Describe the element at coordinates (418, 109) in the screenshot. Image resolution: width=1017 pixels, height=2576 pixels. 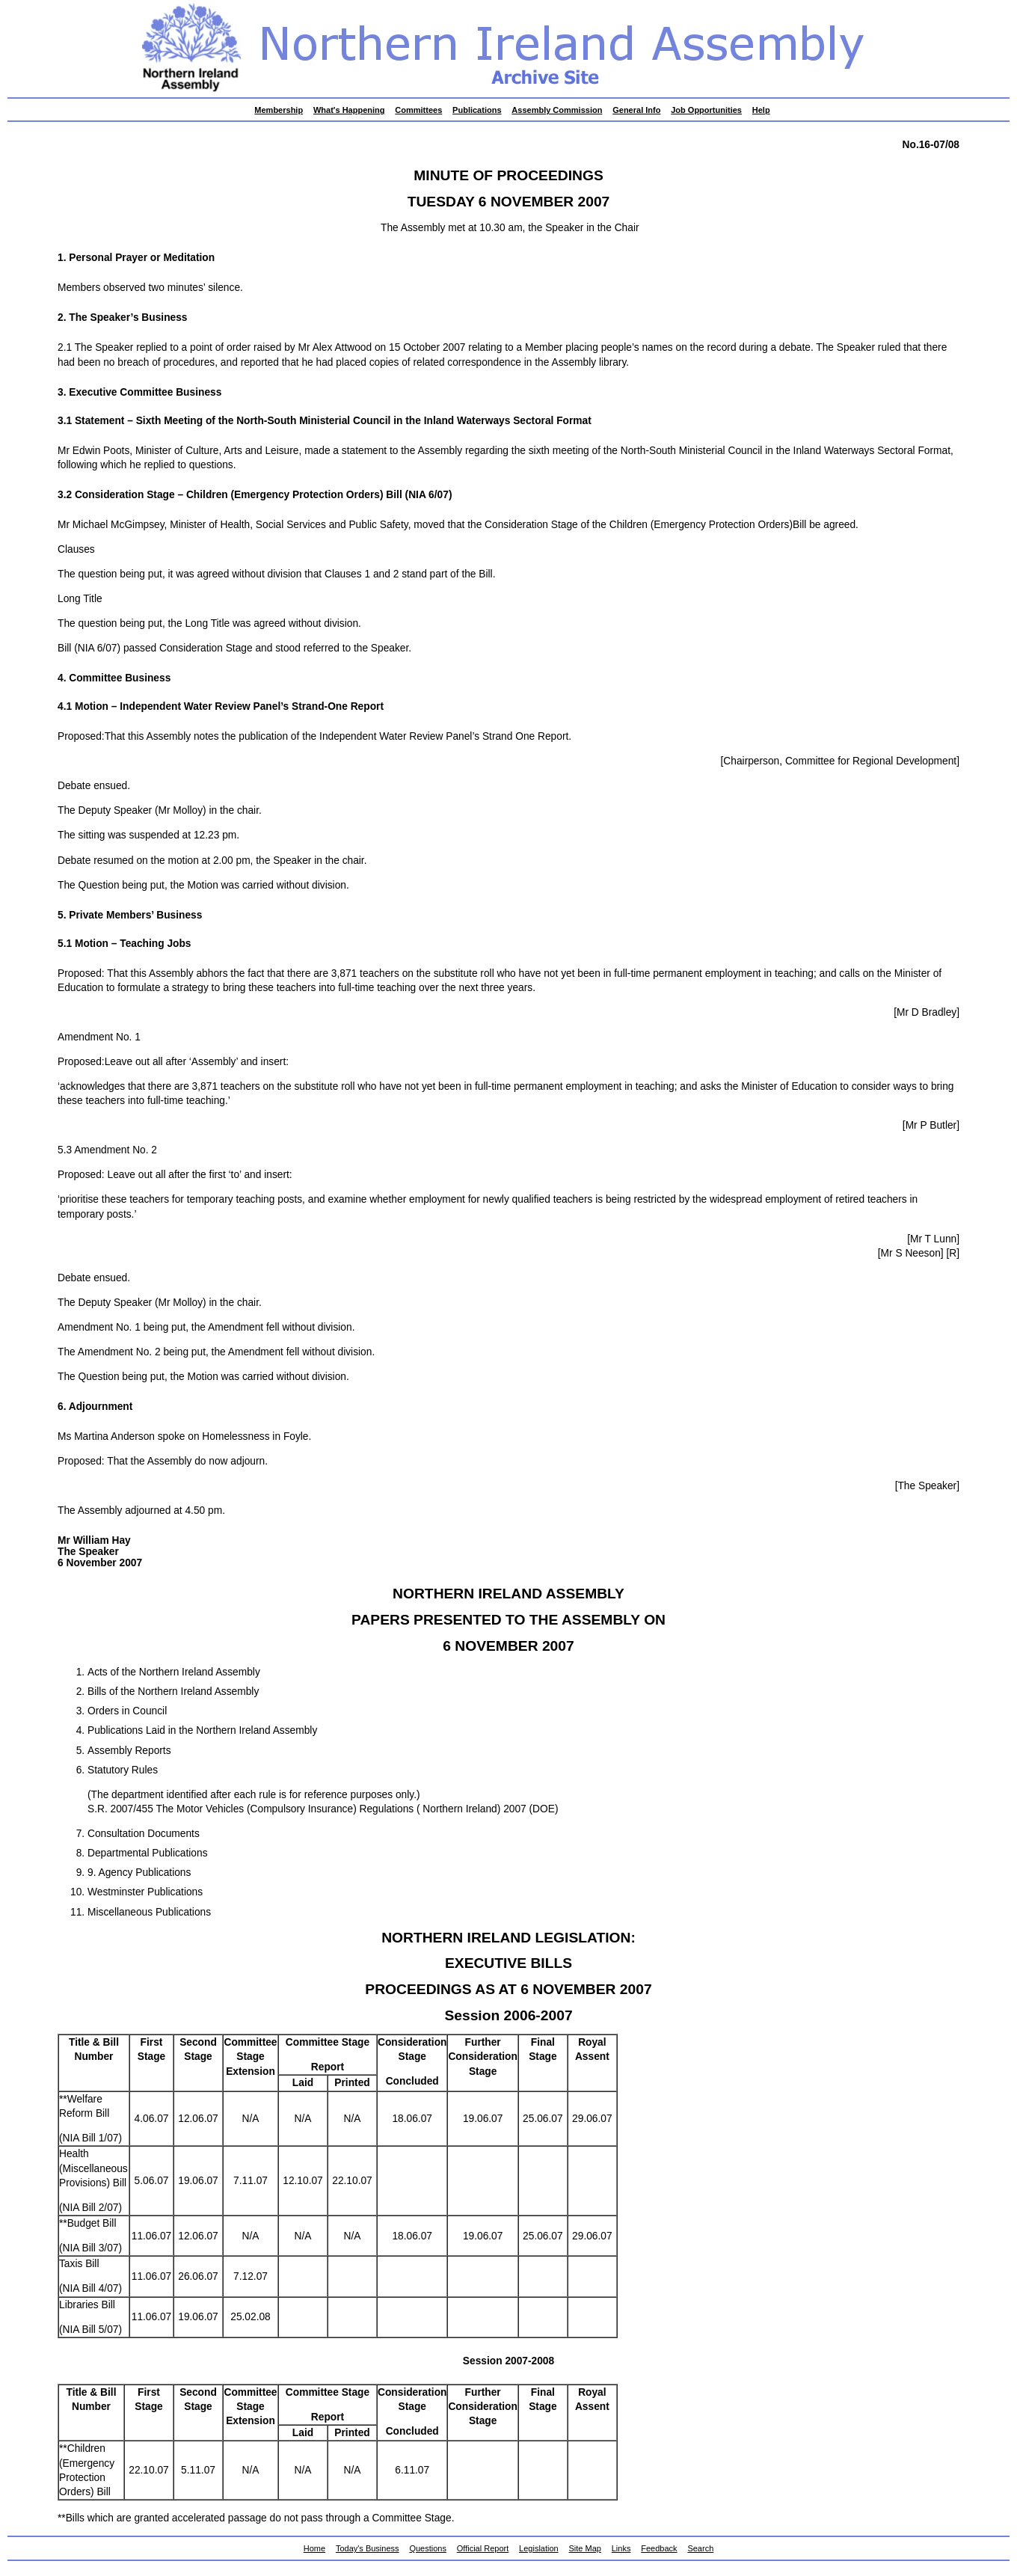
I see `Committees` at that location.